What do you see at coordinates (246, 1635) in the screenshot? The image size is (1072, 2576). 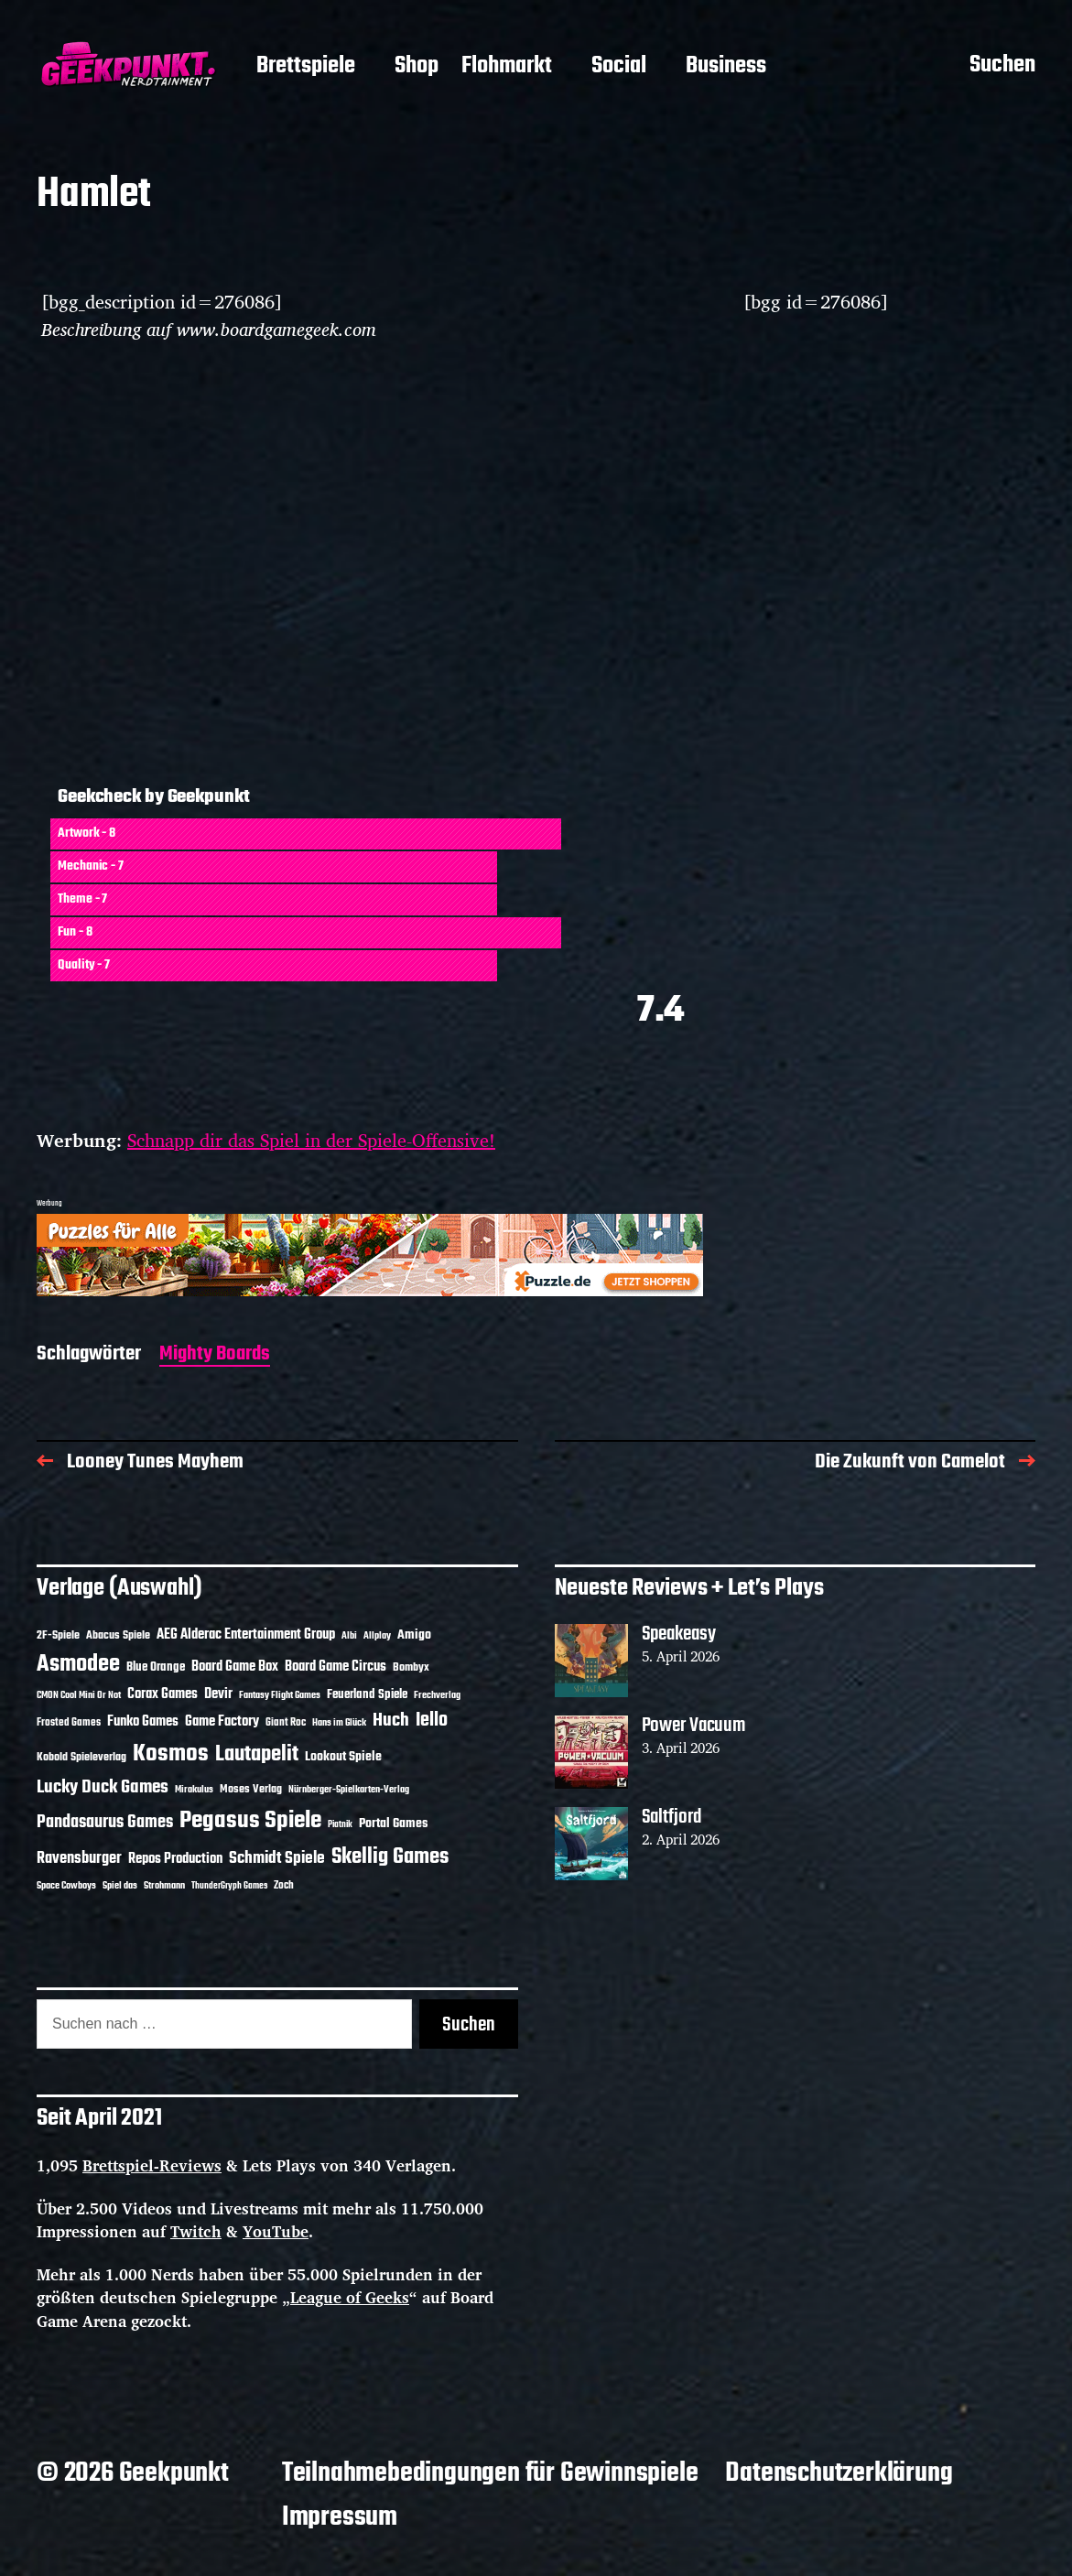 I see `AEG Alderac Entertainment Group [AEG Alderac Entertainment Group (19 Einträge)]` at bounding box center [246, 1635].